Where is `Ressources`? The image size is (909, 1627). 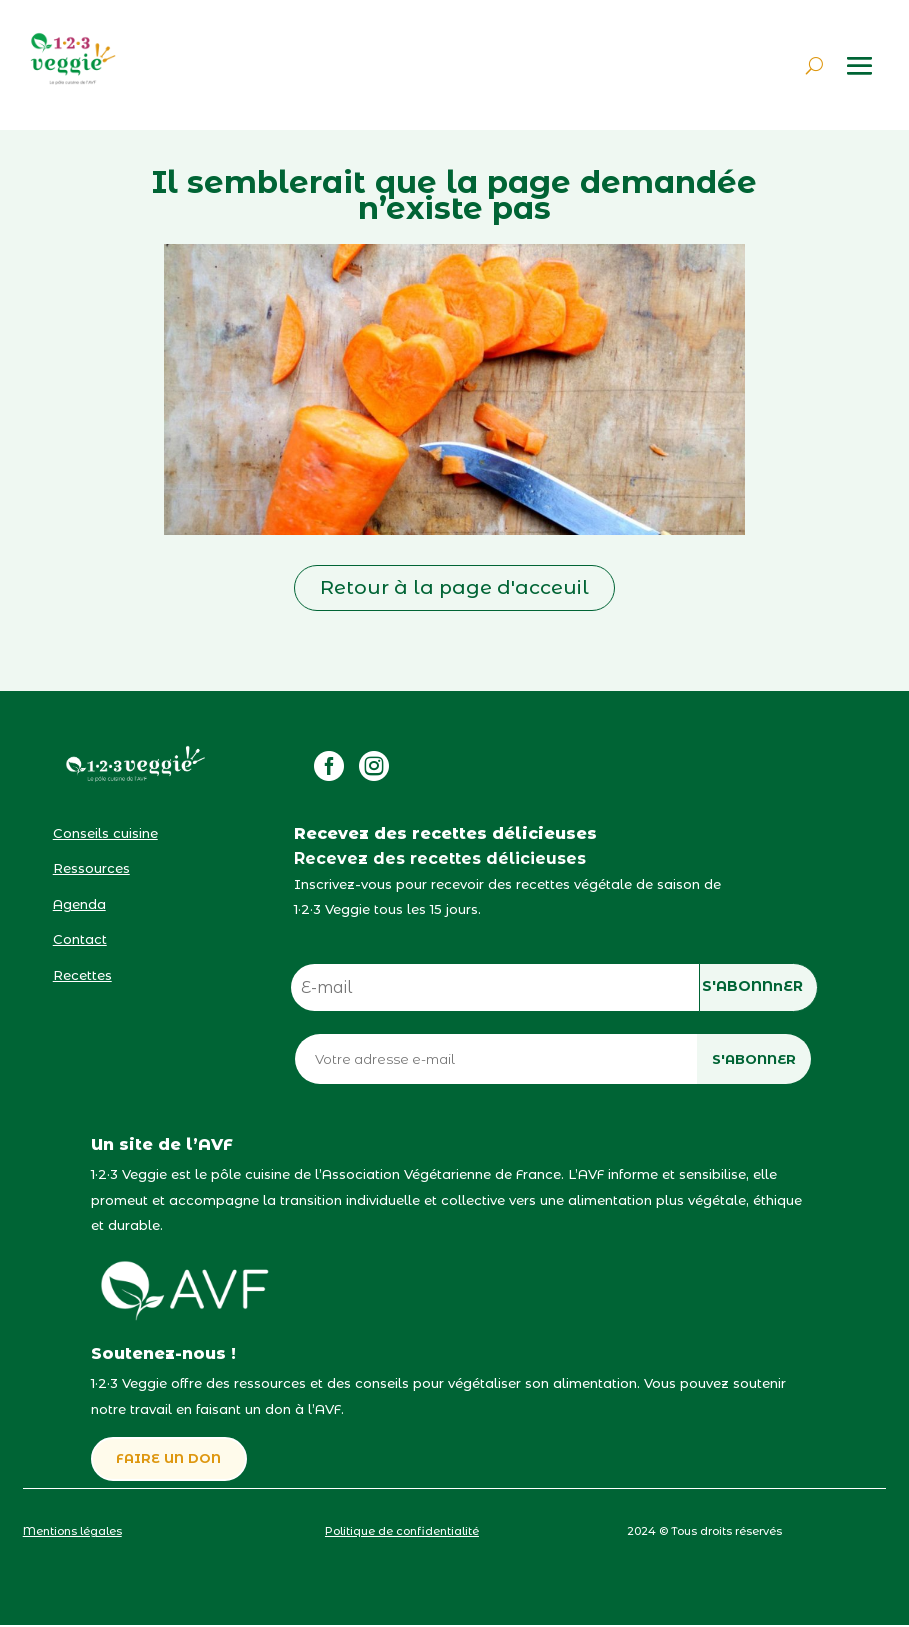 Ressources is located at coordinates (91, 868).